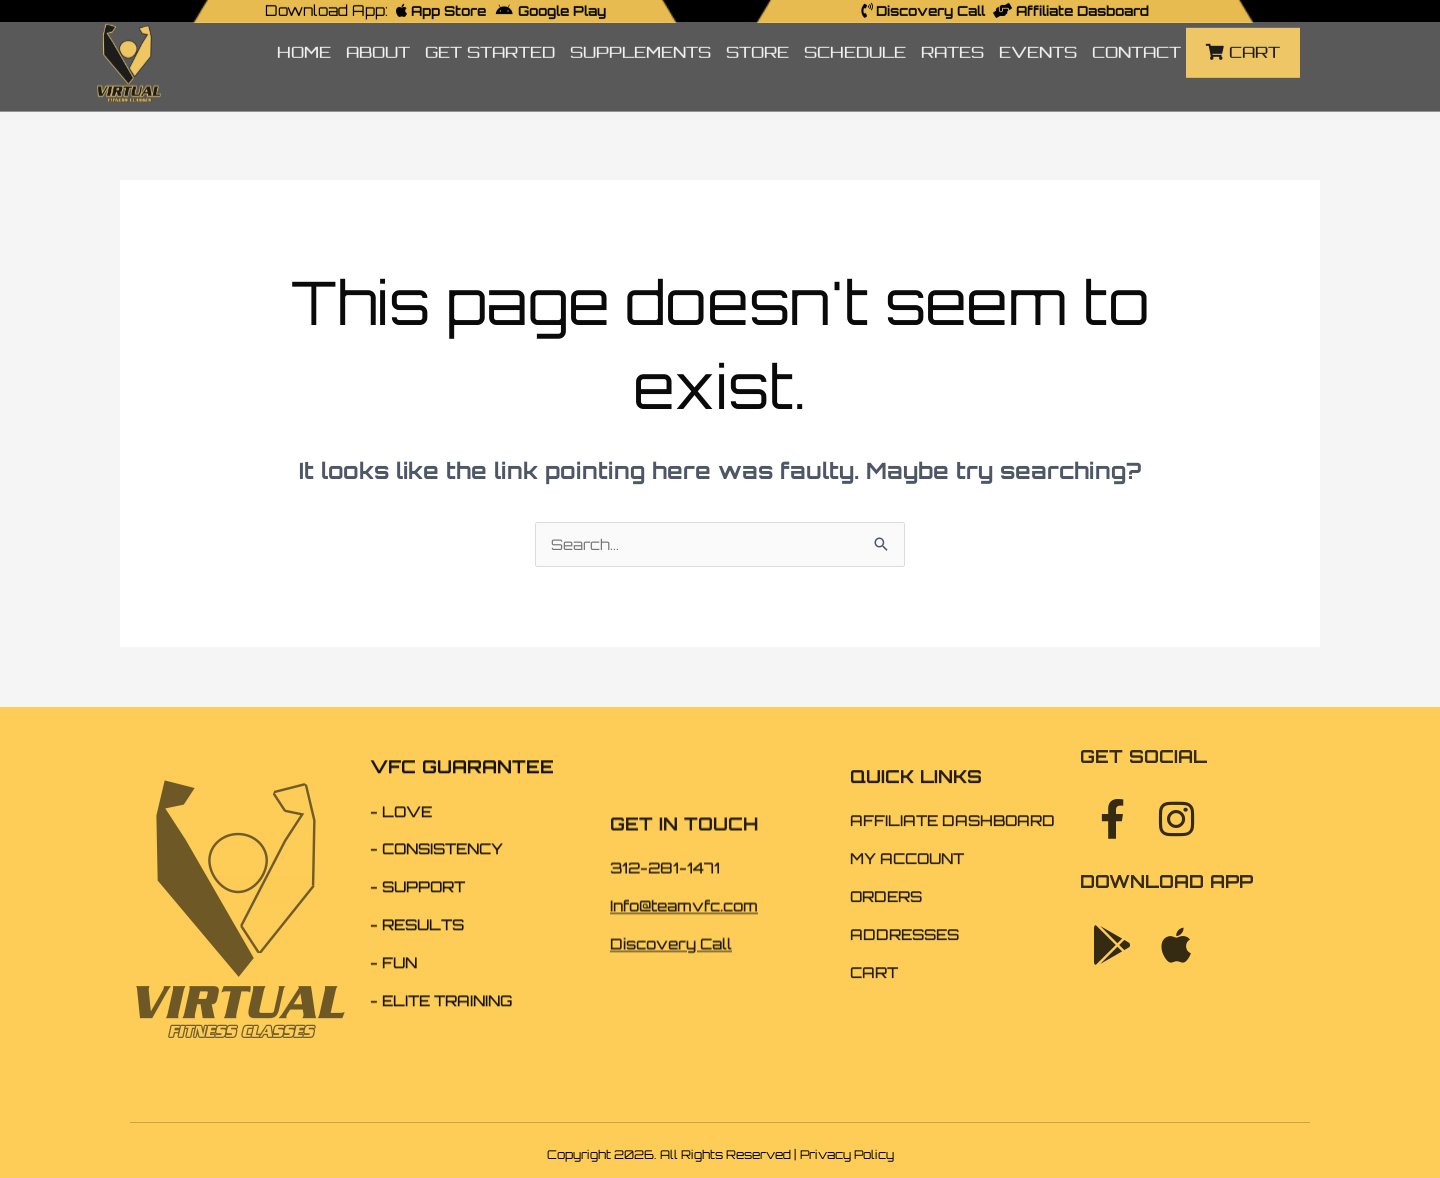  I want to click on GET STARTED, so click(490, 29).